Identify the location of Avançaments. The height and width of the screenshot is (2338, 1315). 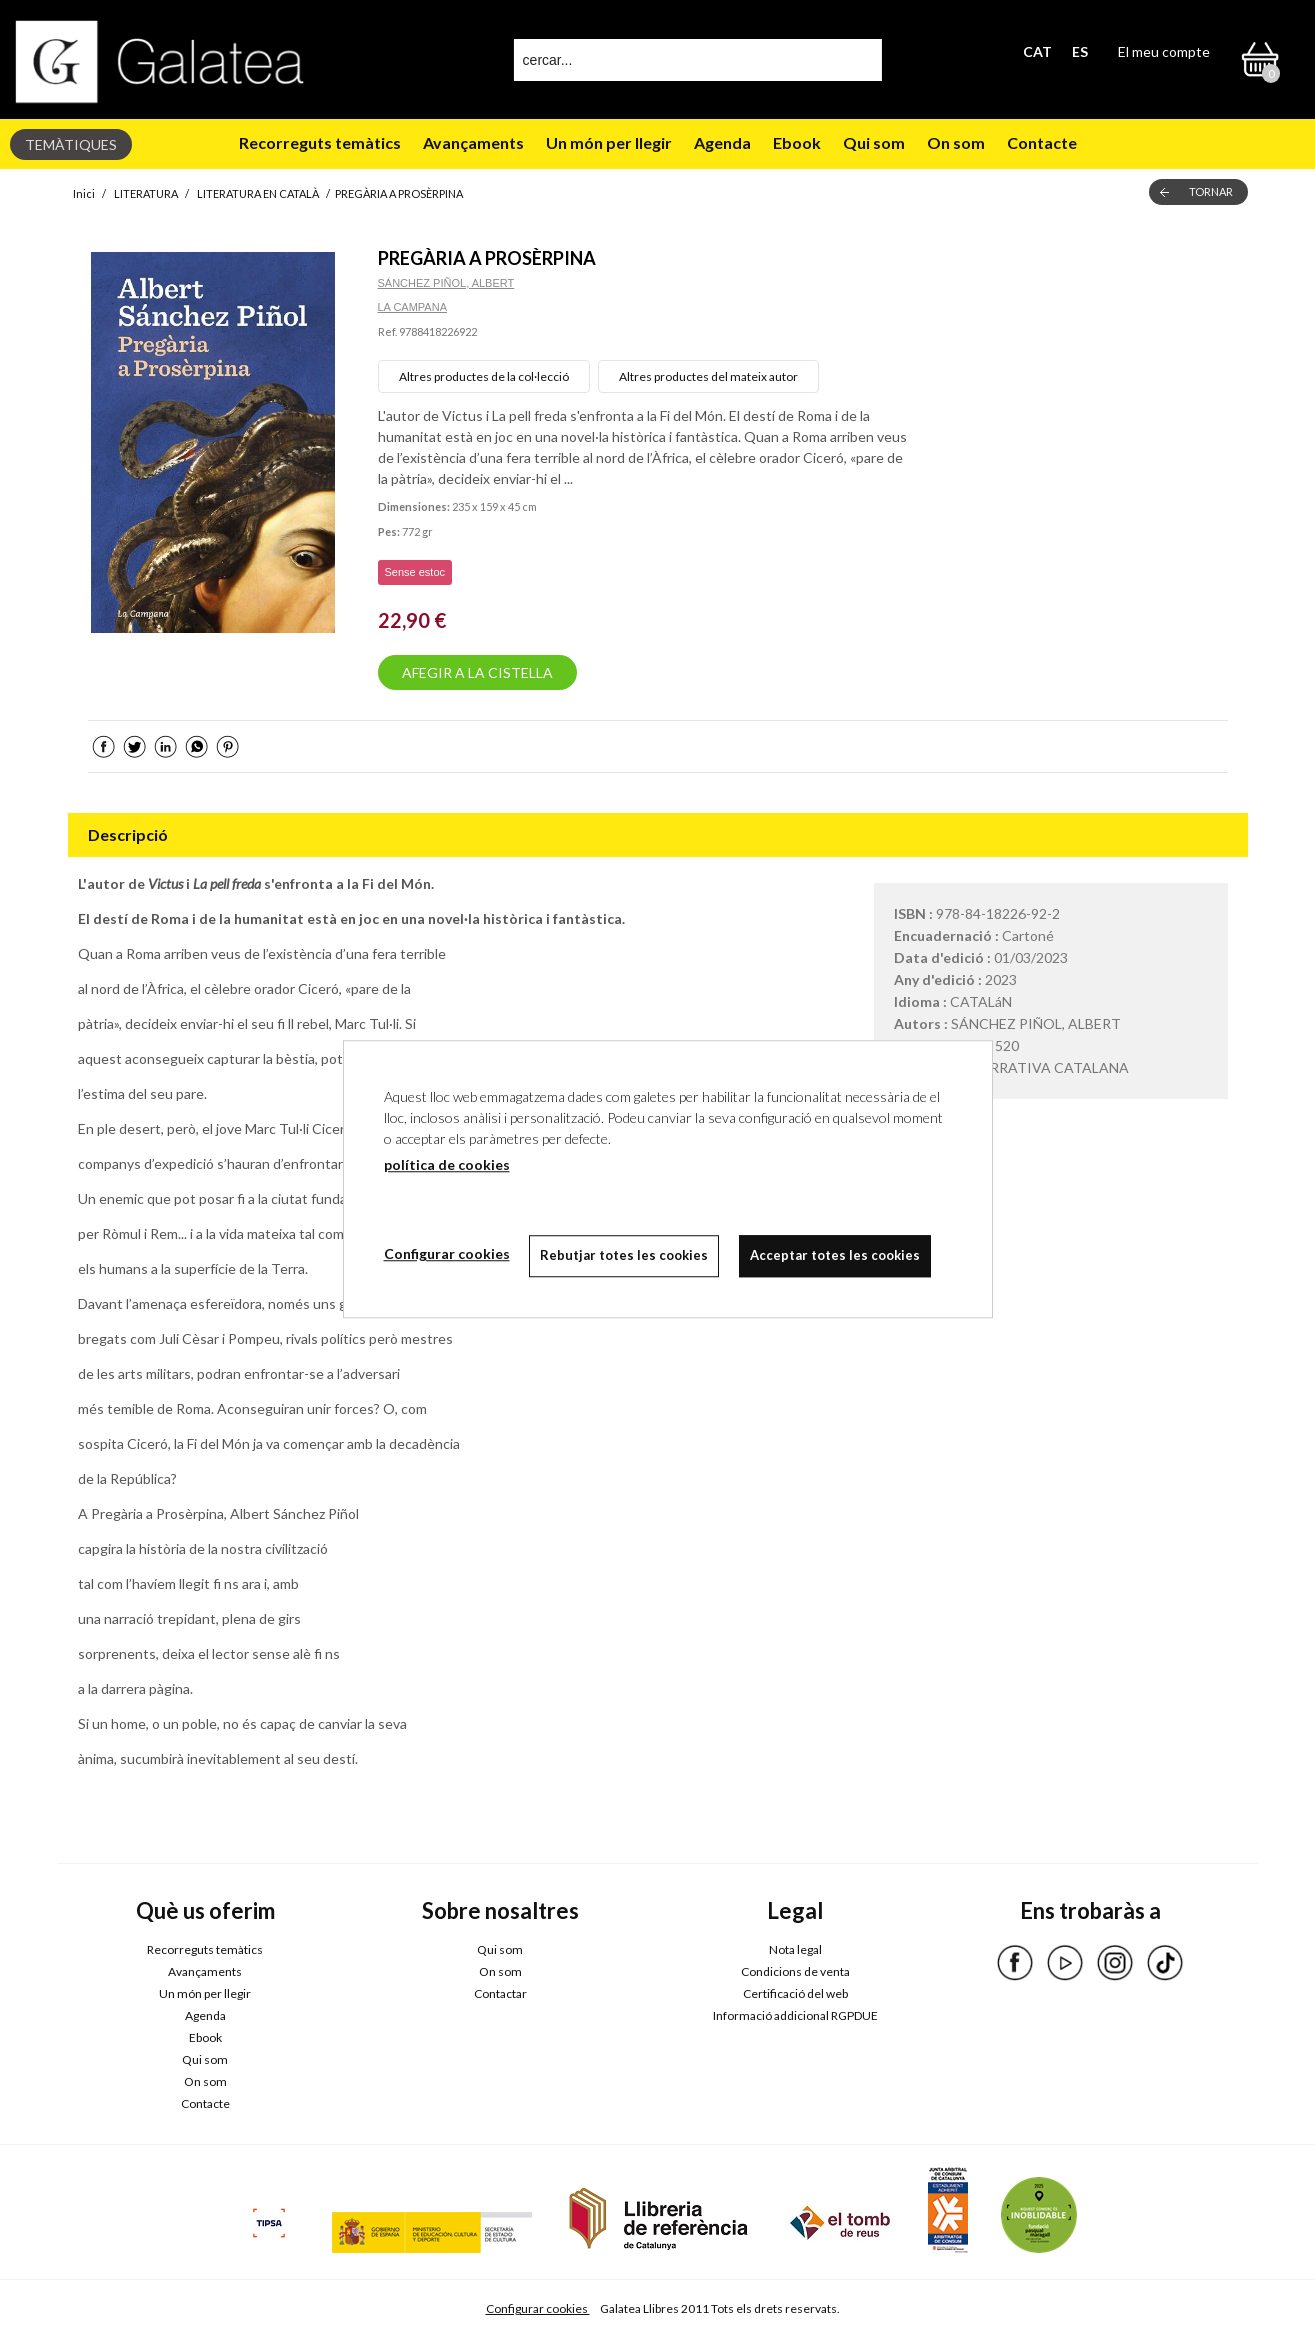
(473, 142).